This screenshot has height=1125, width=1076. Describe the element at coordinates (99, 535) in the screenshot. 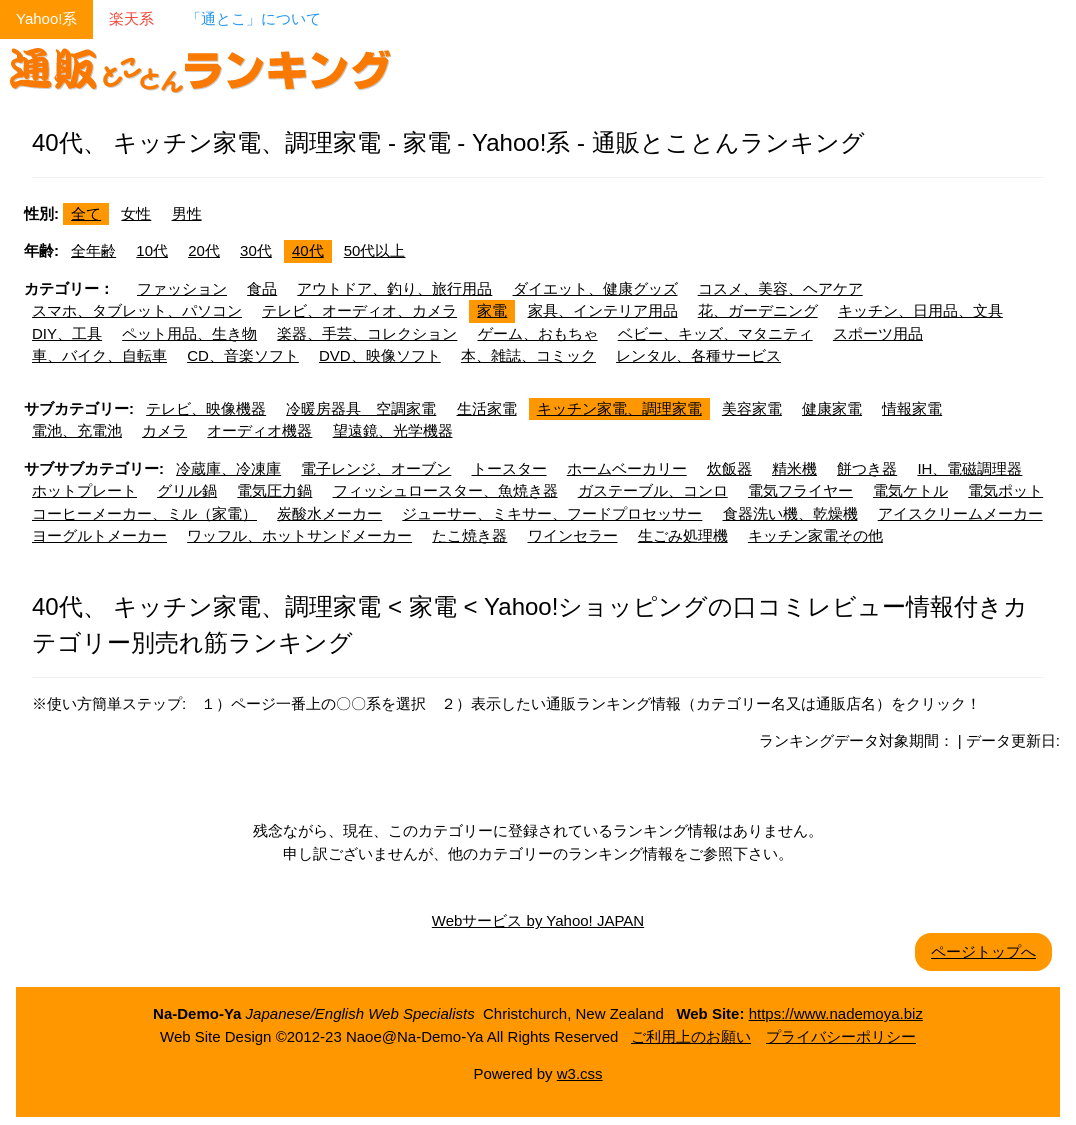

I see `ヨーグルトメーカー` at that location.